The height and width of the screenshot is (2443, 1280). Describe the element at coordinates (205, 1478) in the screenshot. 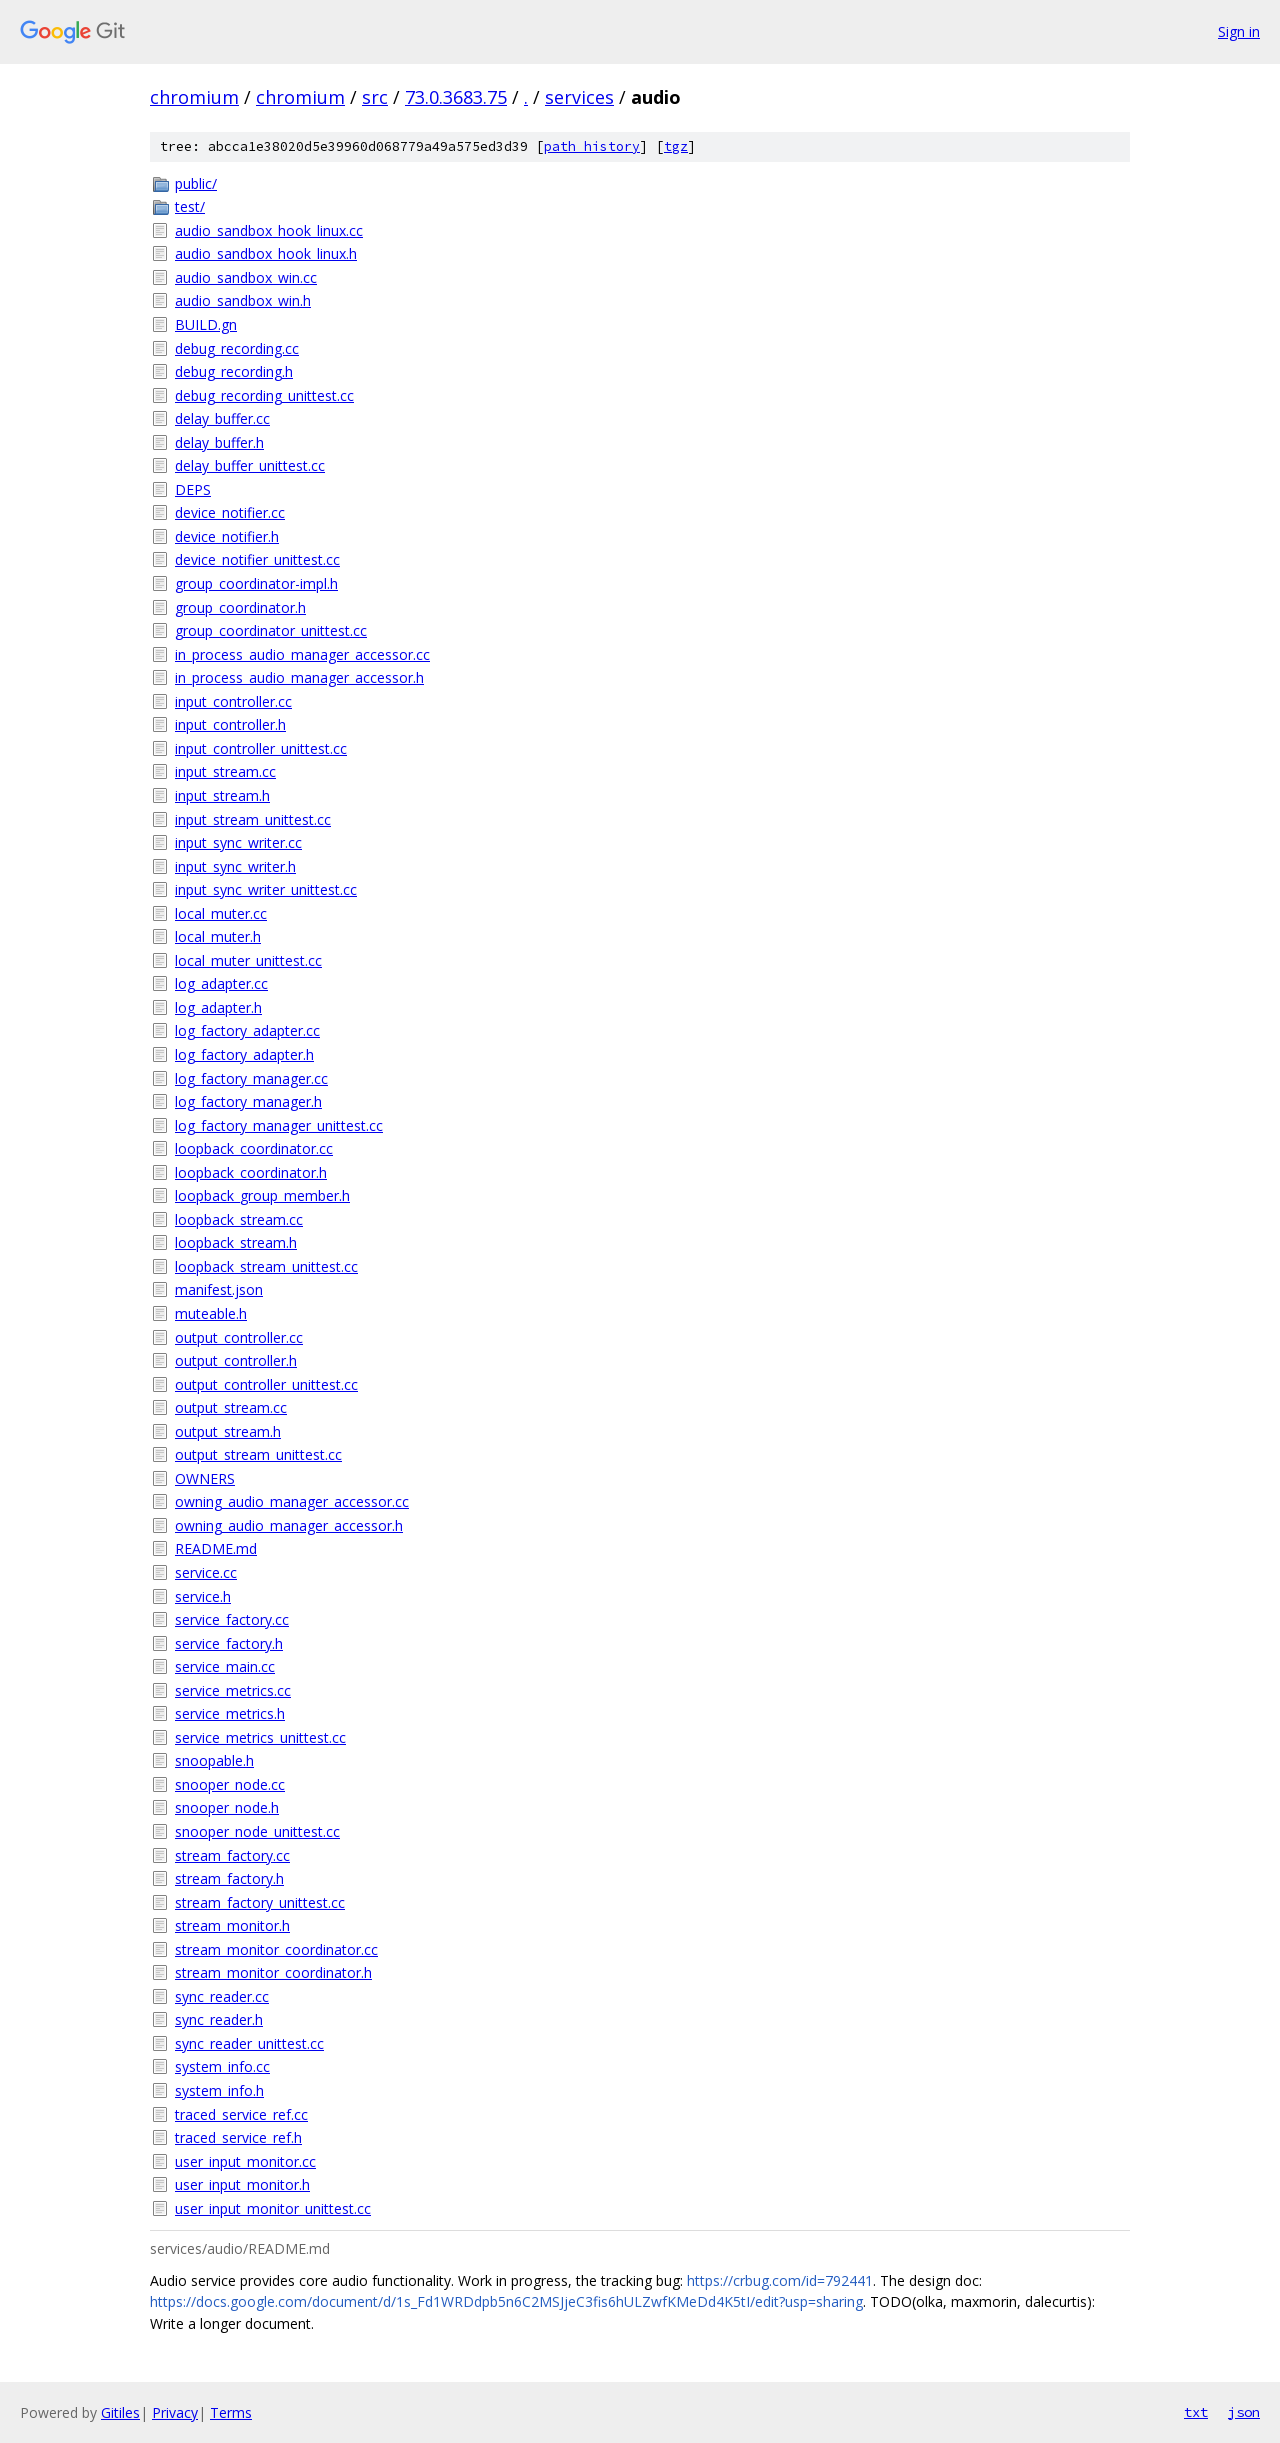

I see `OWNERS` at that location.